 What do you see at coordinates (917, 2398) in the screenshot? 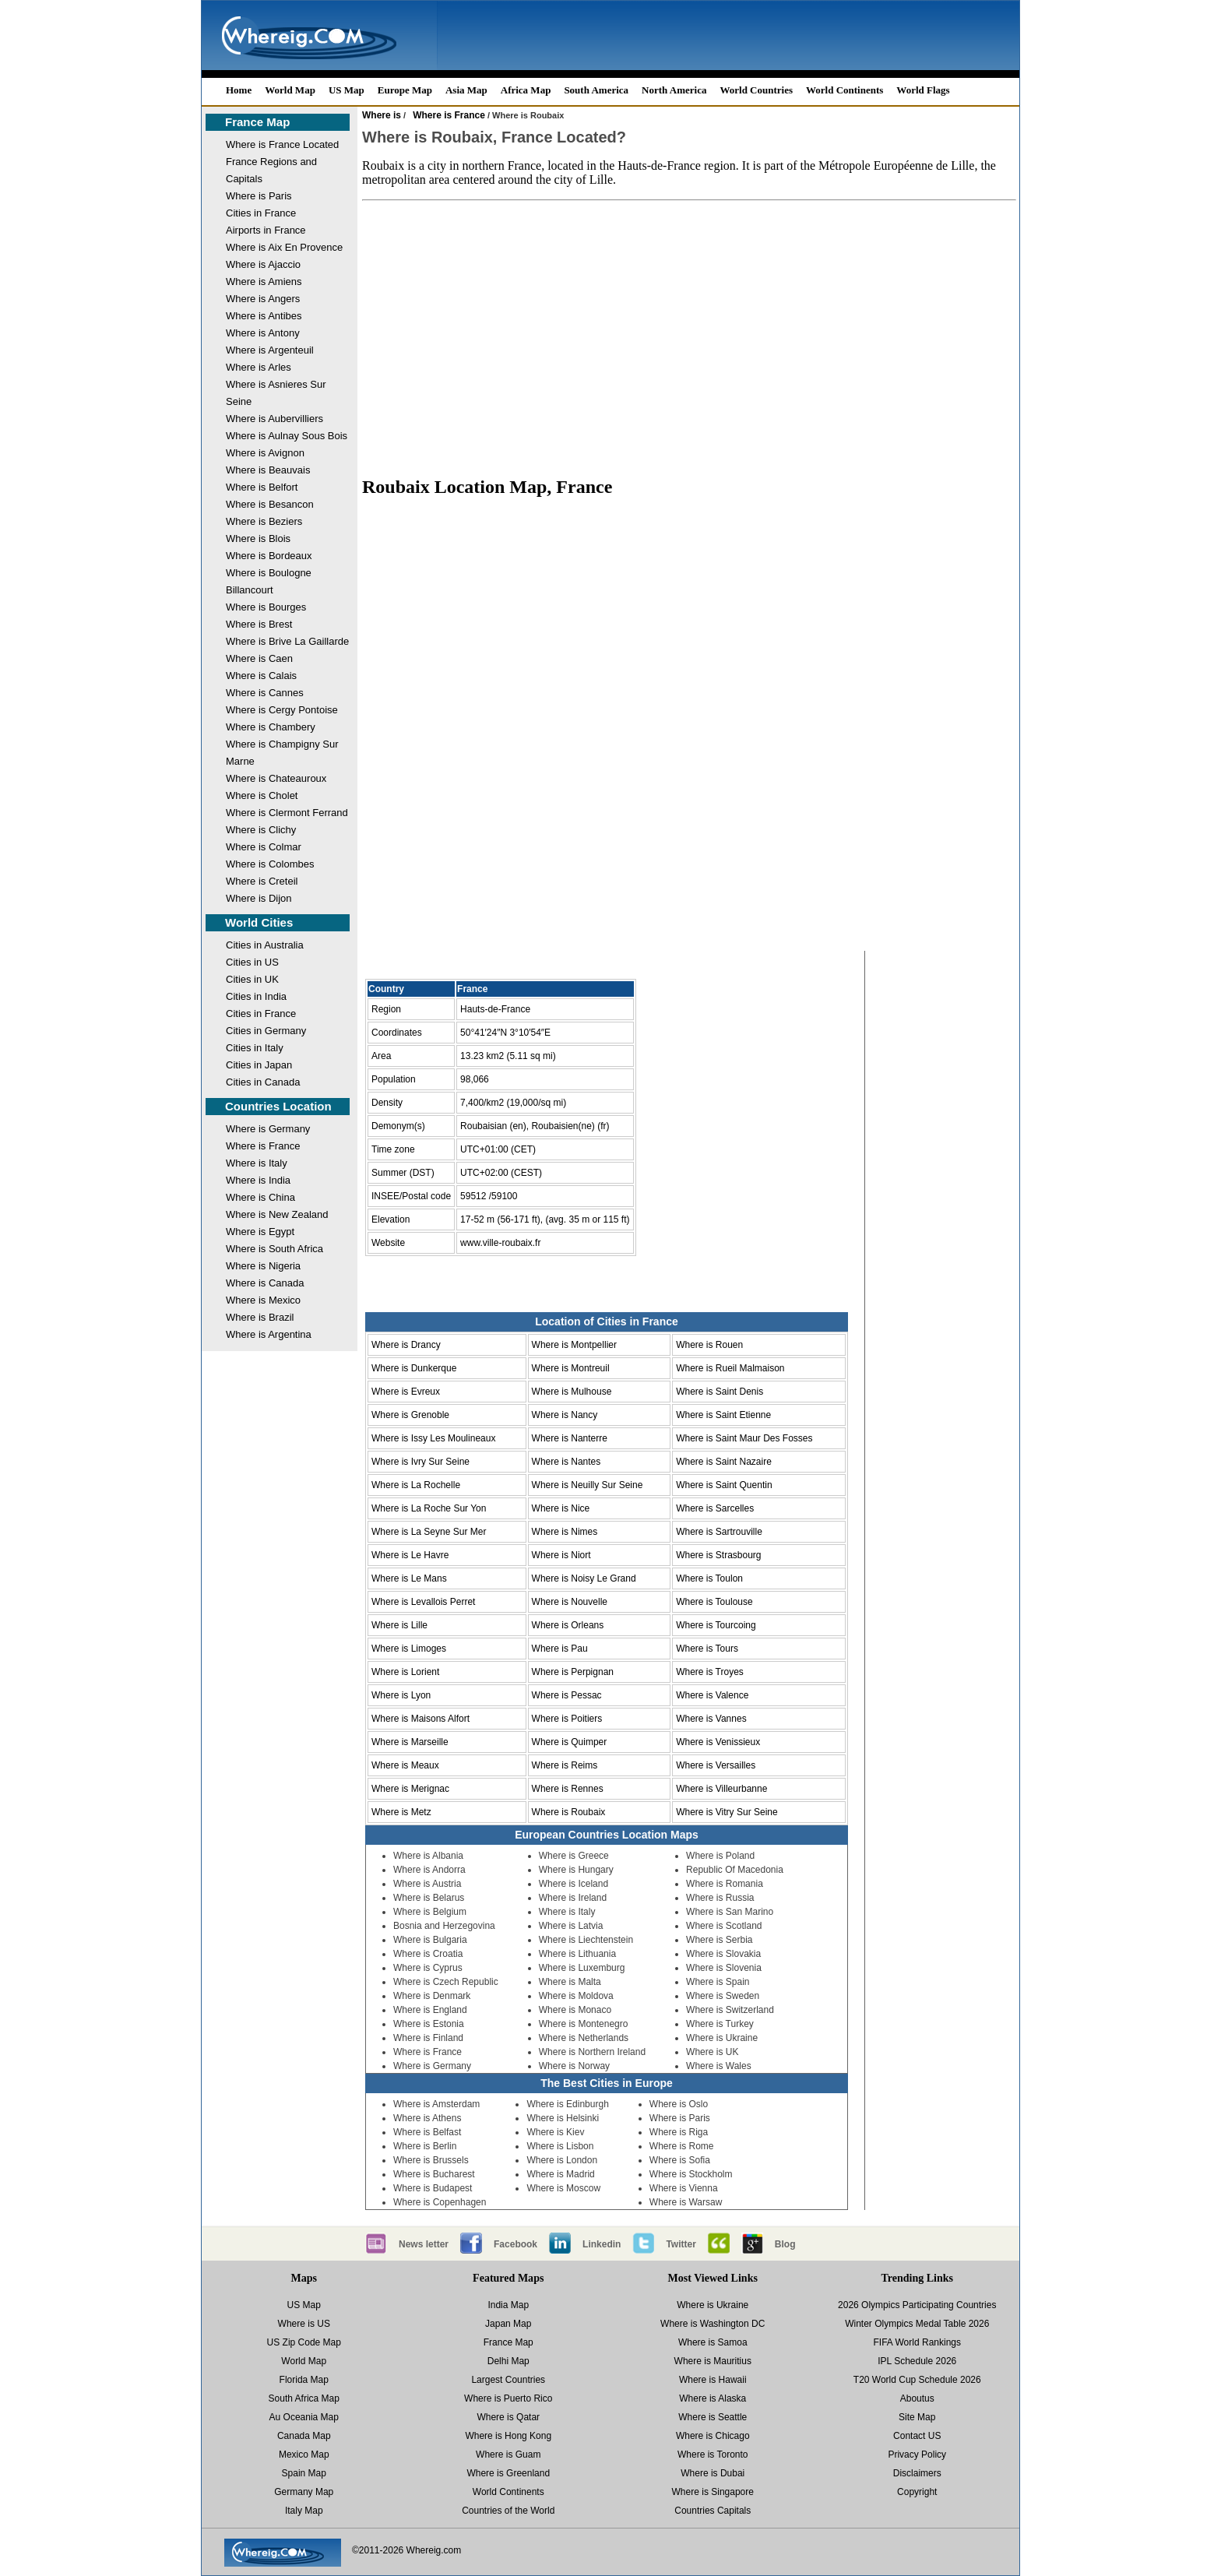
I see `Aboutus` at bounding box center [917, 2398].